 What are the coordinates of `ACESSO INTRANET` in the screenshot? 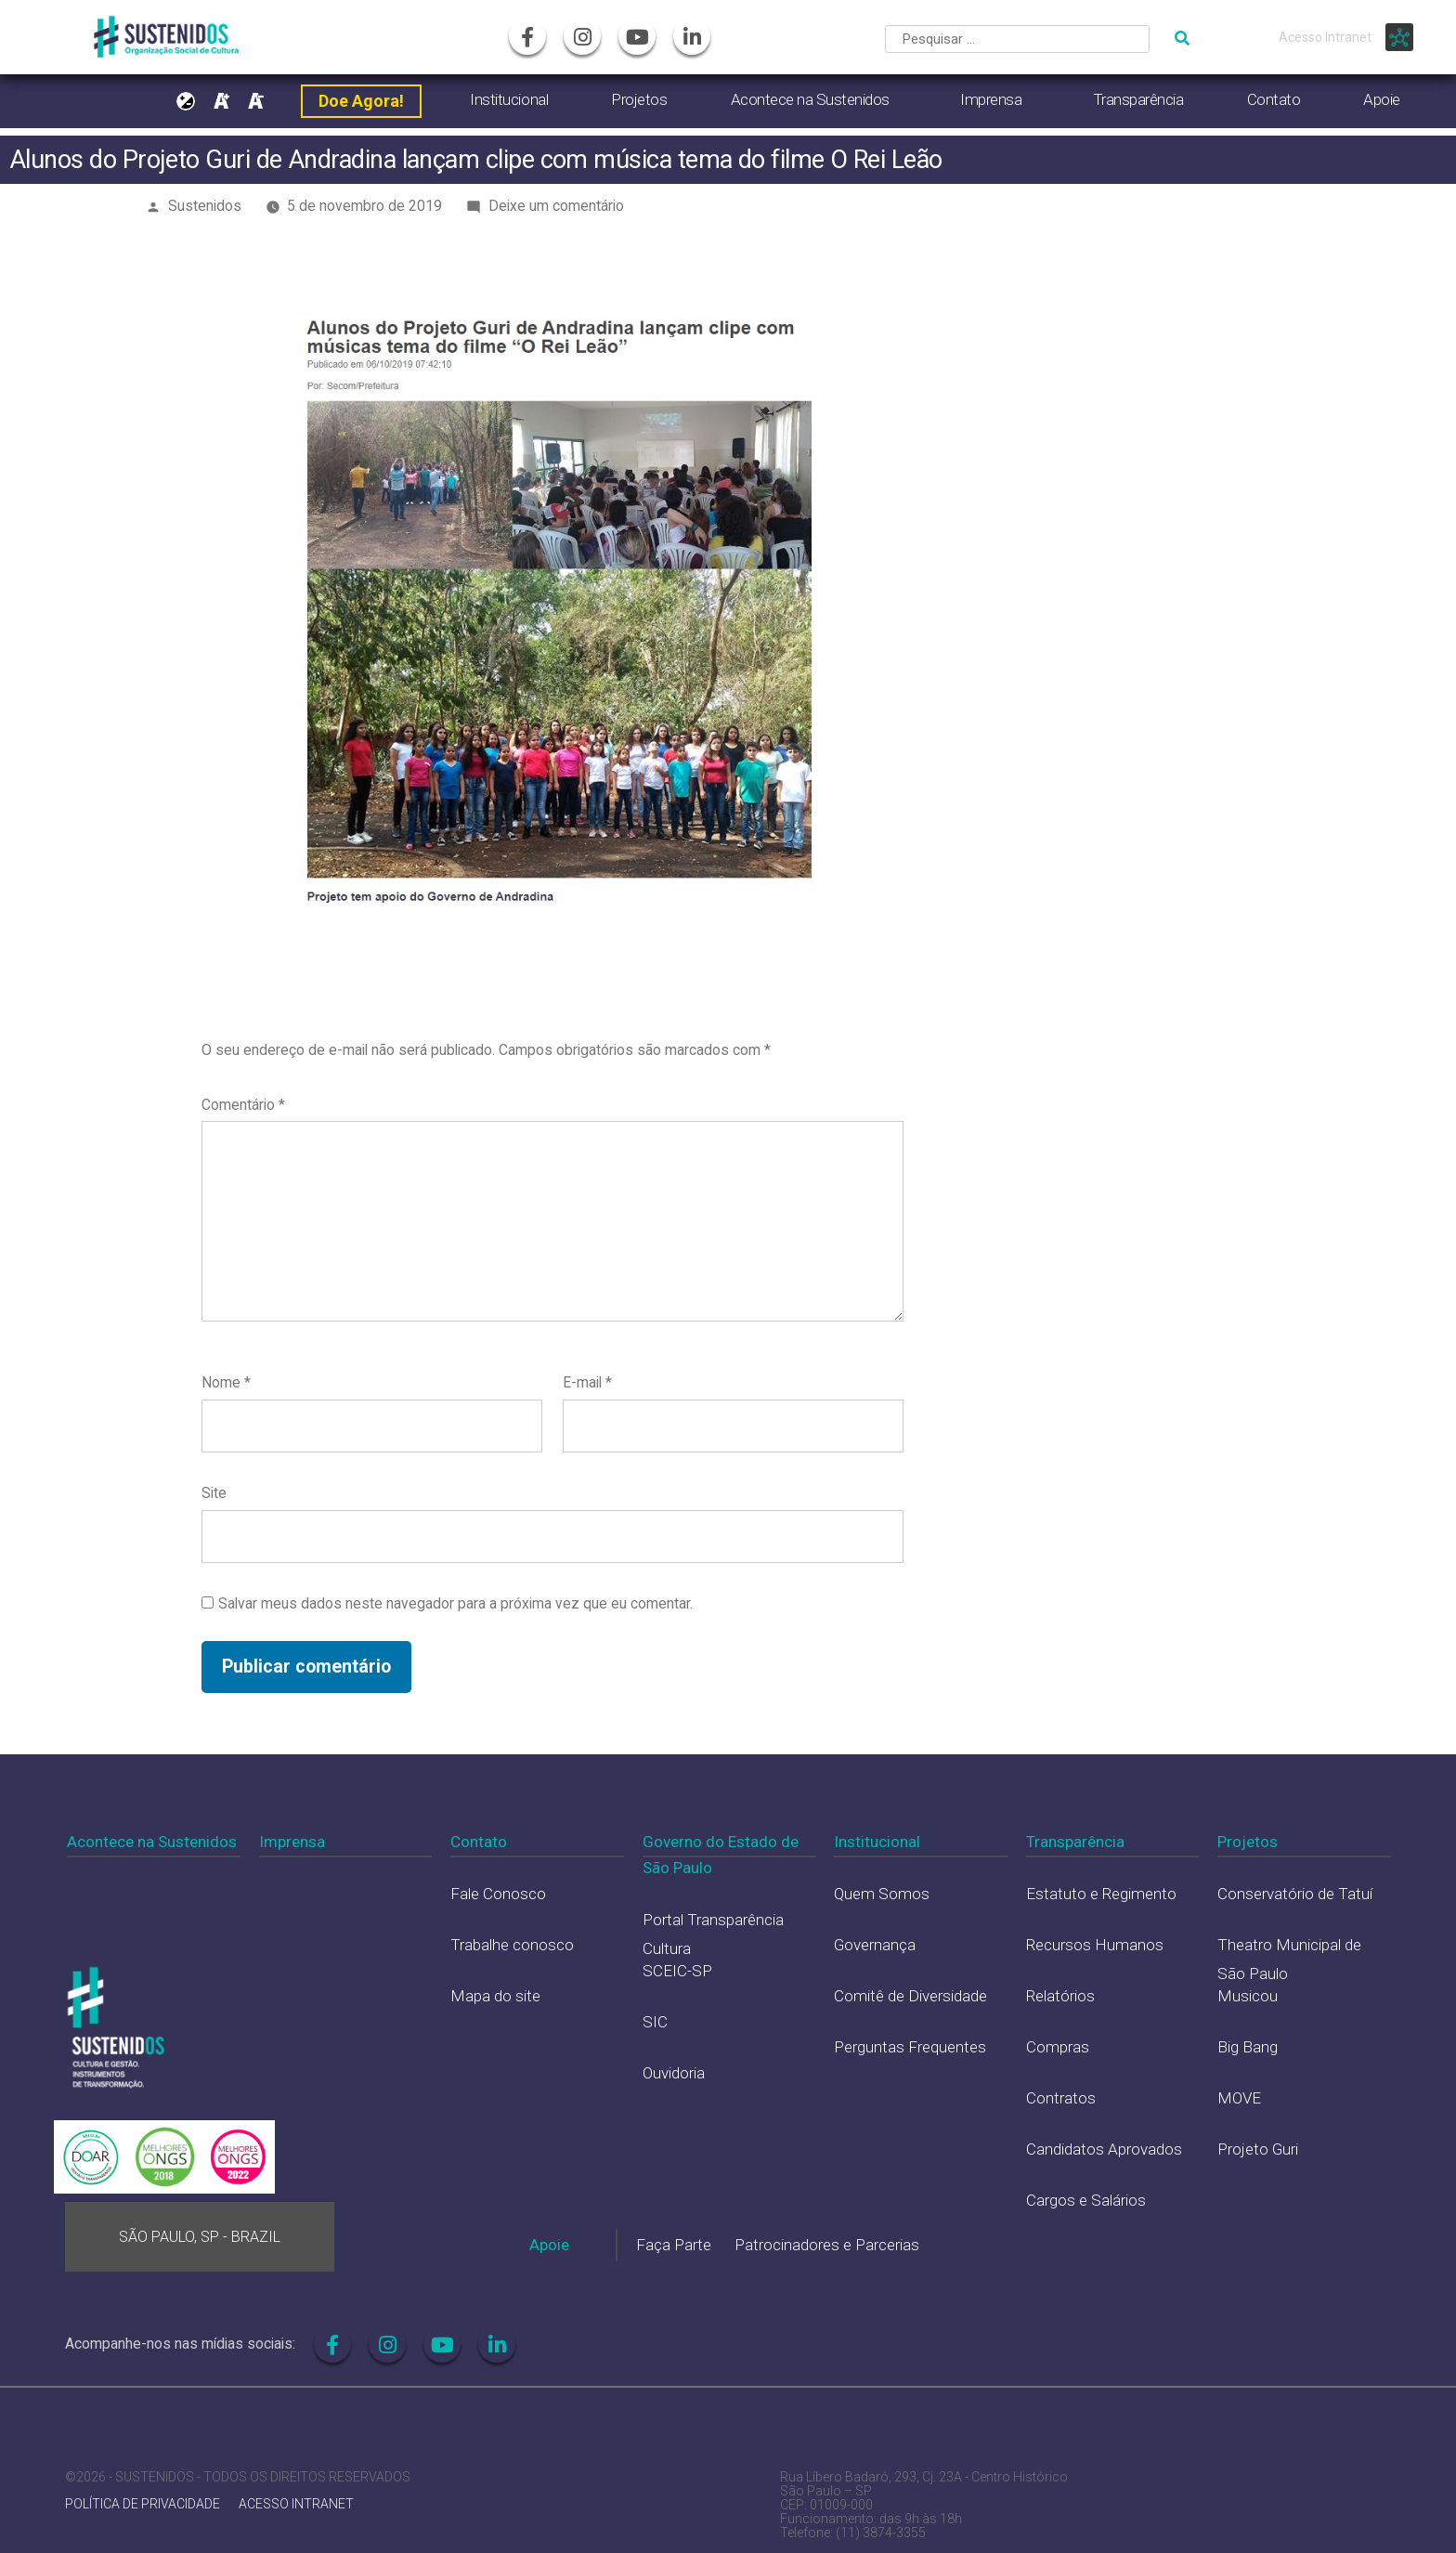 It's located at (296, 2504).